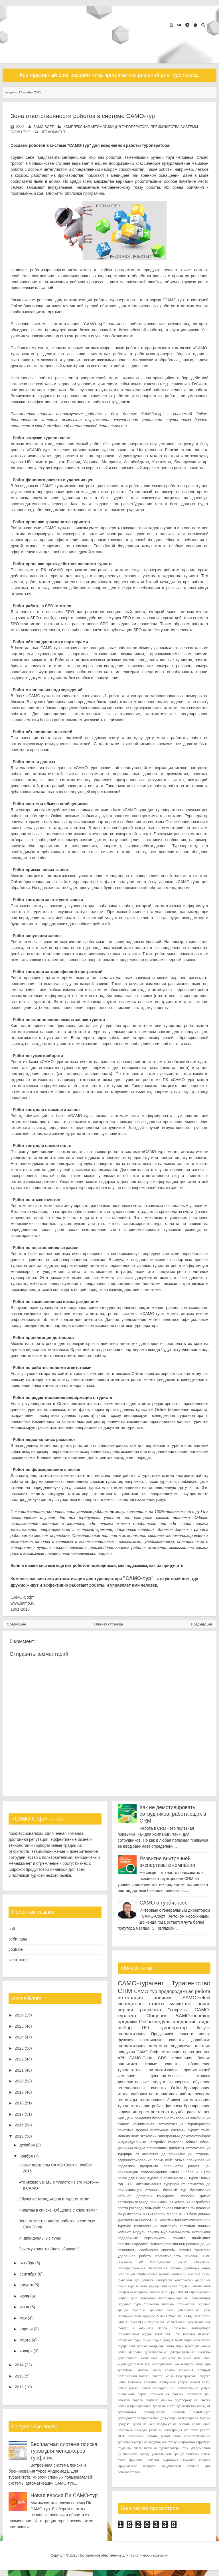 This screenshot has height=2576, width=219. Describe the element at coordinates (134, 2214) in the screenshot. I see `штрафы` at that location.